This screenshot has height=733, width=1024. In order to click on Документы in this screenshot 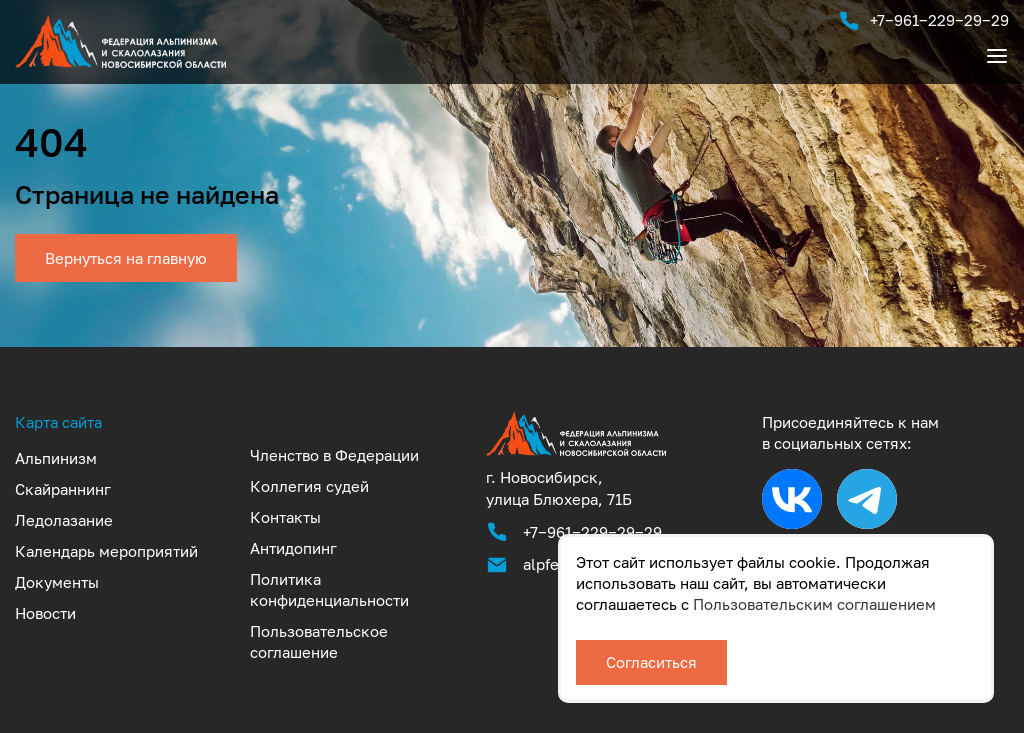, I will do `click(57, 582)`.